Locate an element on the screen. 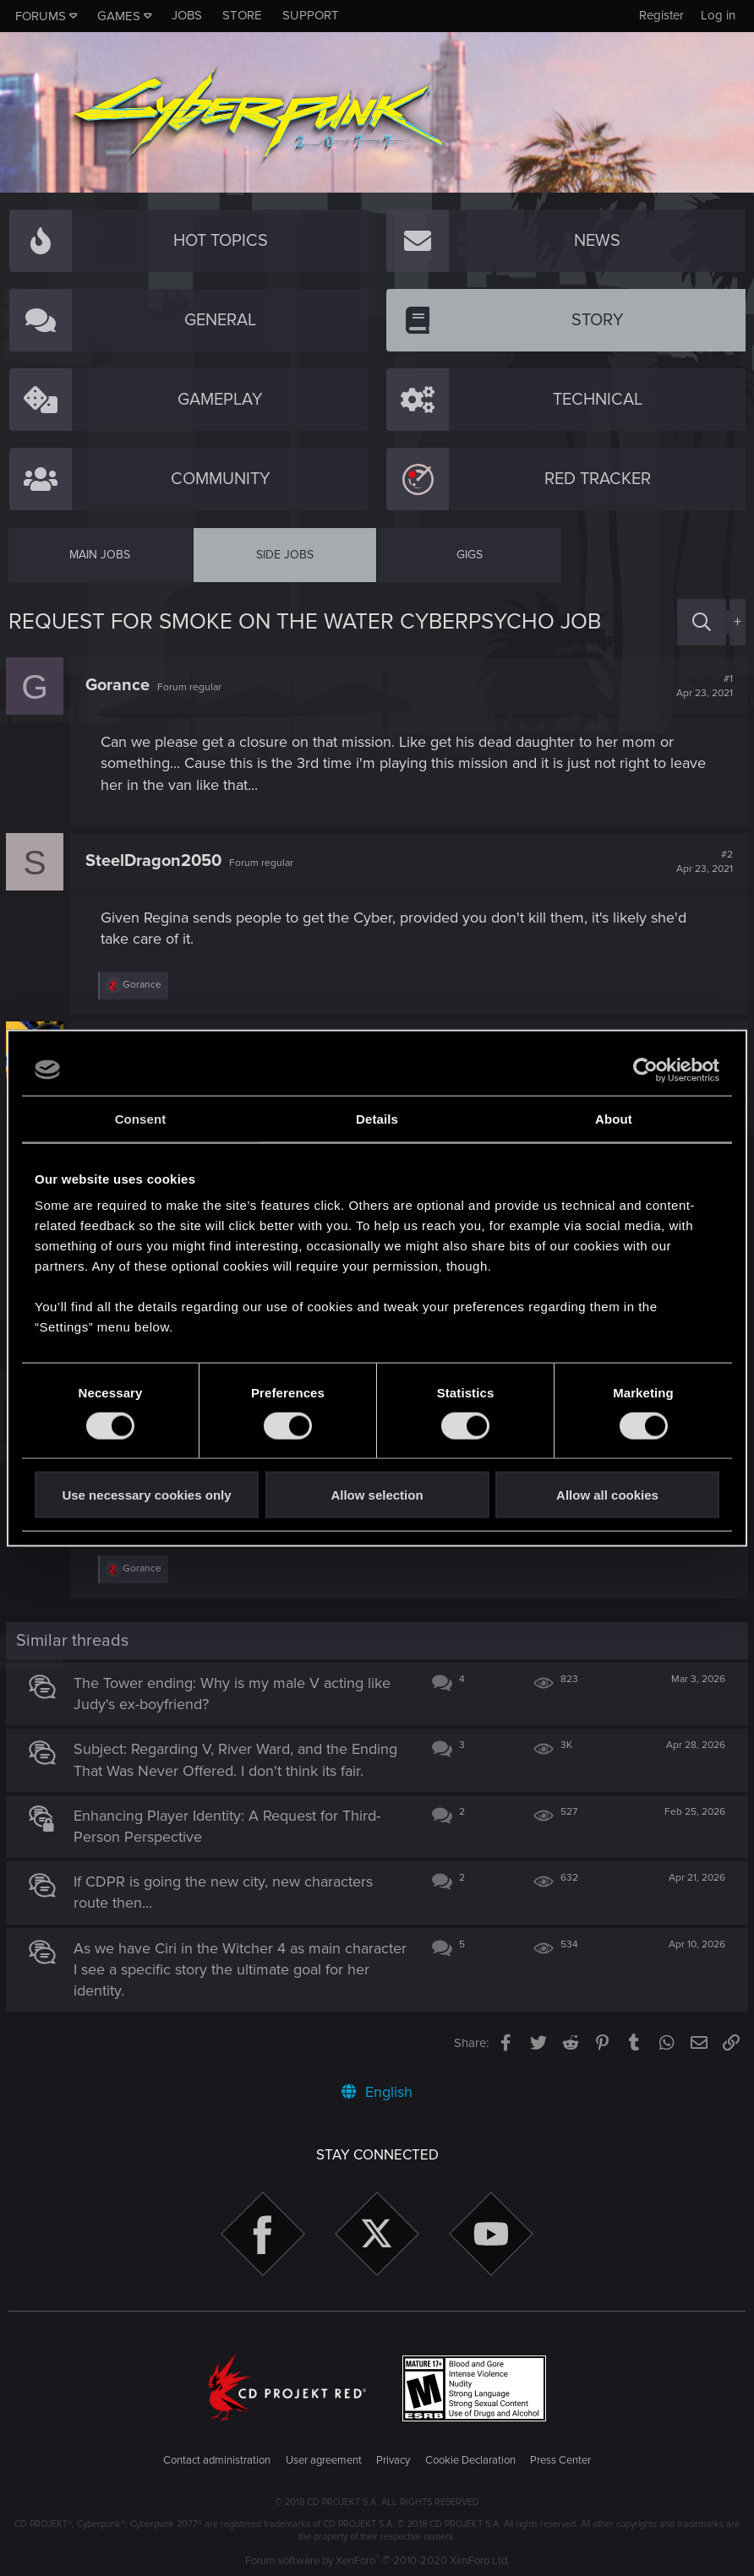  Allow selection is located at coordinates (377, 1495).